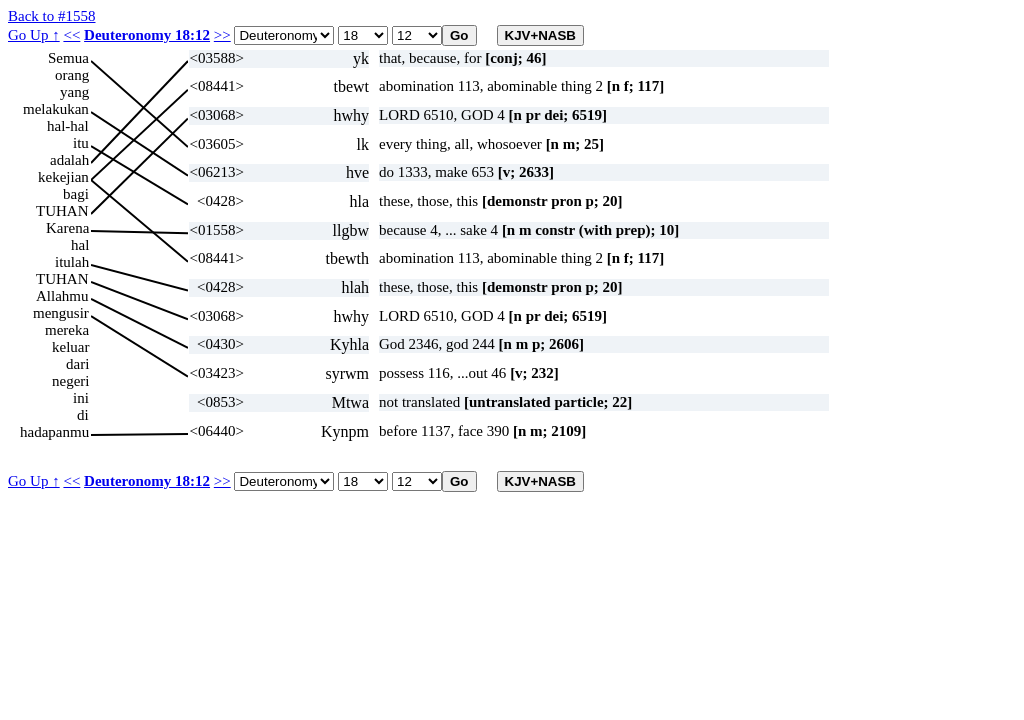 This screenshot has height=720, width=1024. What do you see at coordinates (34, 35) in the screenshot?
I see `Go Up ↑` at bounding box center [34, 35].